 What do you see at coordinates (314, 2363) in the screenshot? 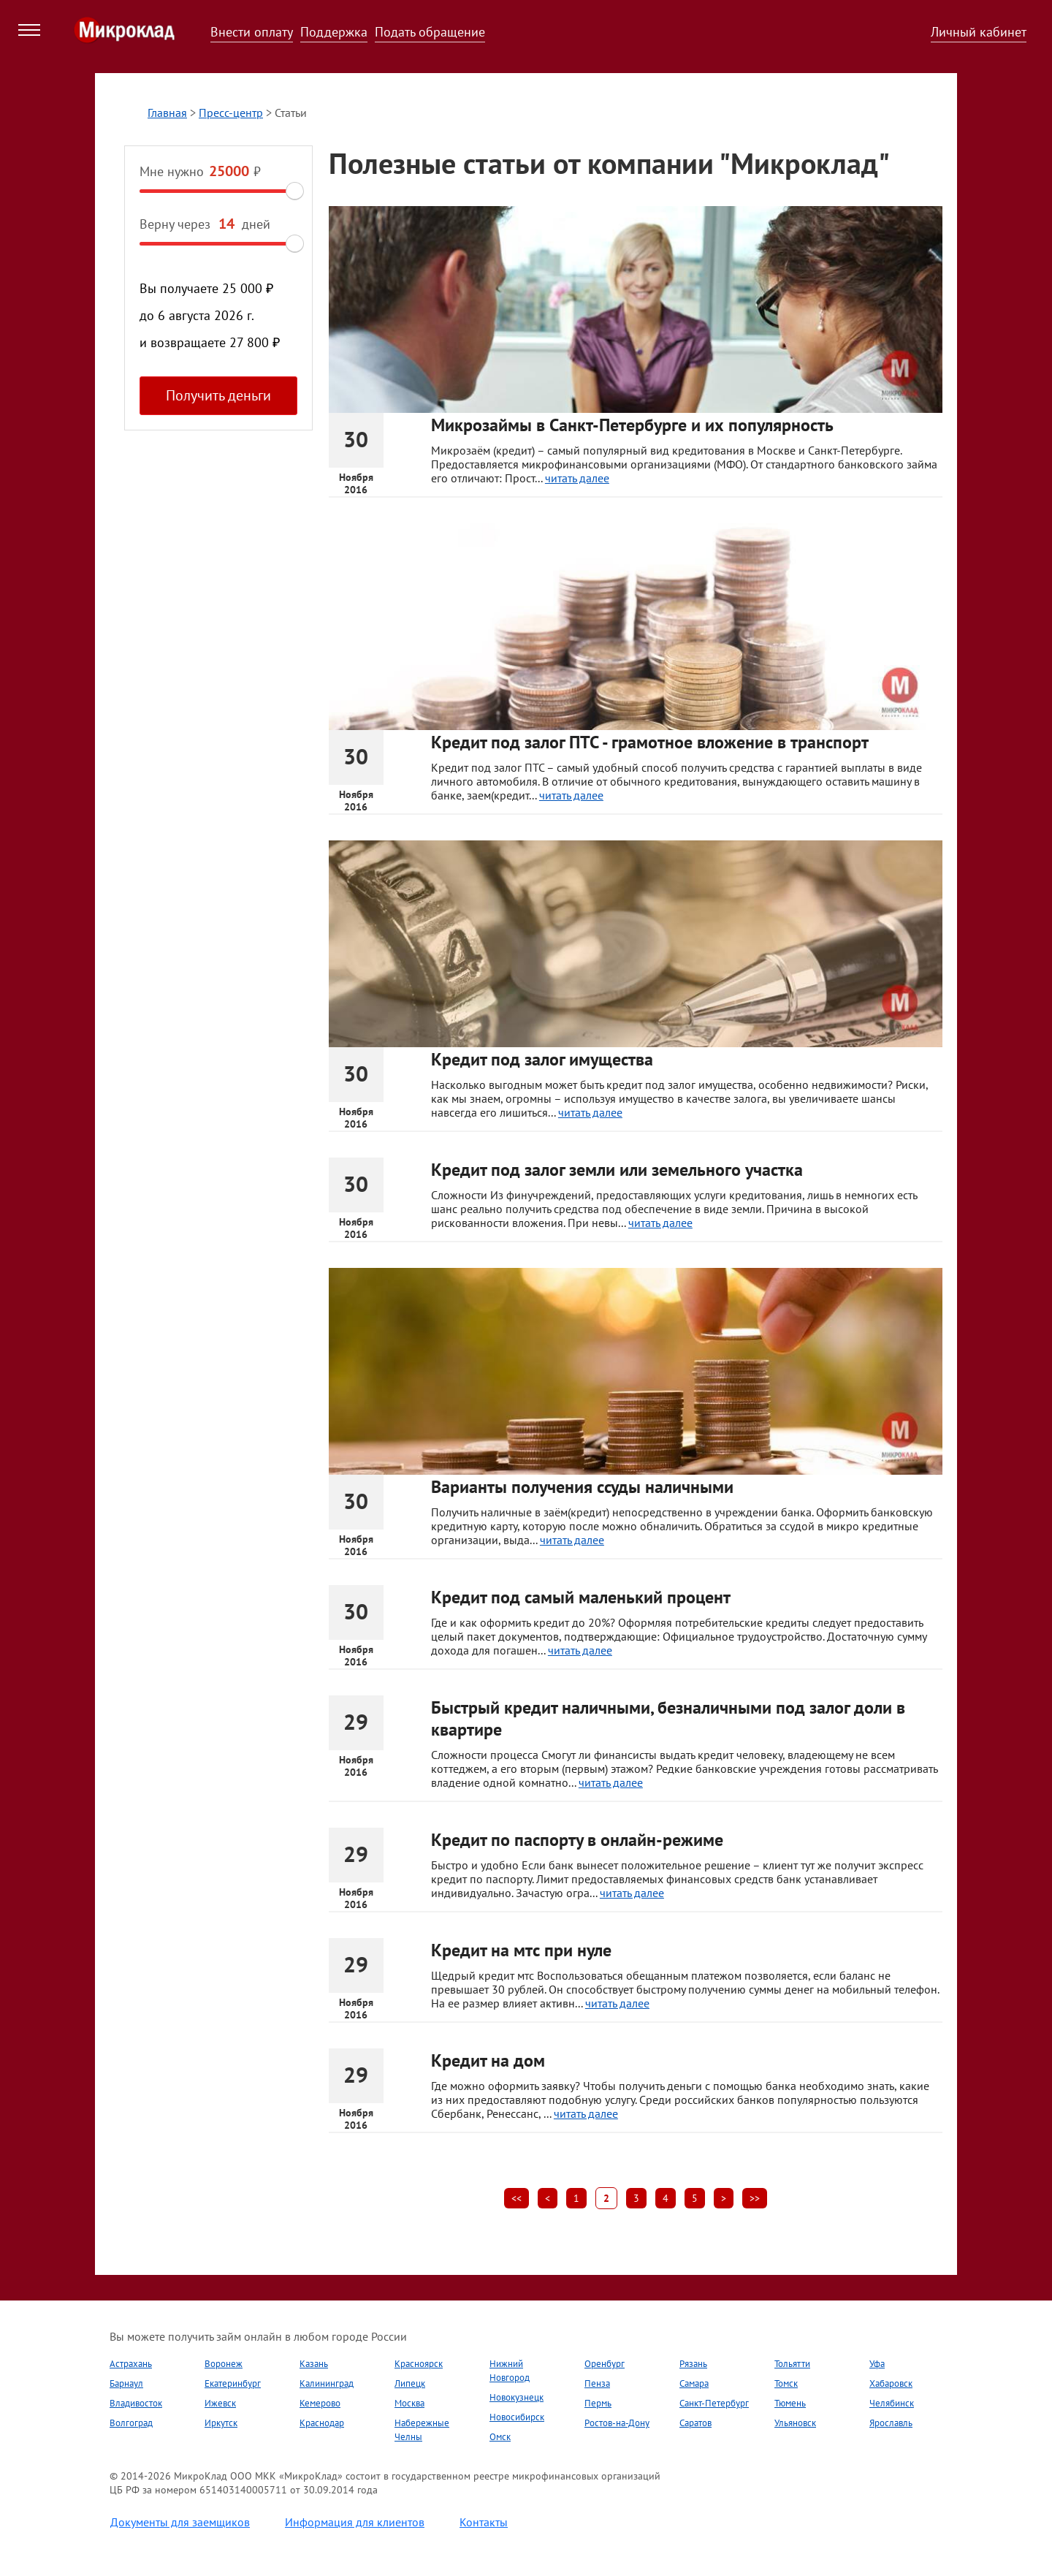
I see `Казань` at bounding box center [314, 2363].